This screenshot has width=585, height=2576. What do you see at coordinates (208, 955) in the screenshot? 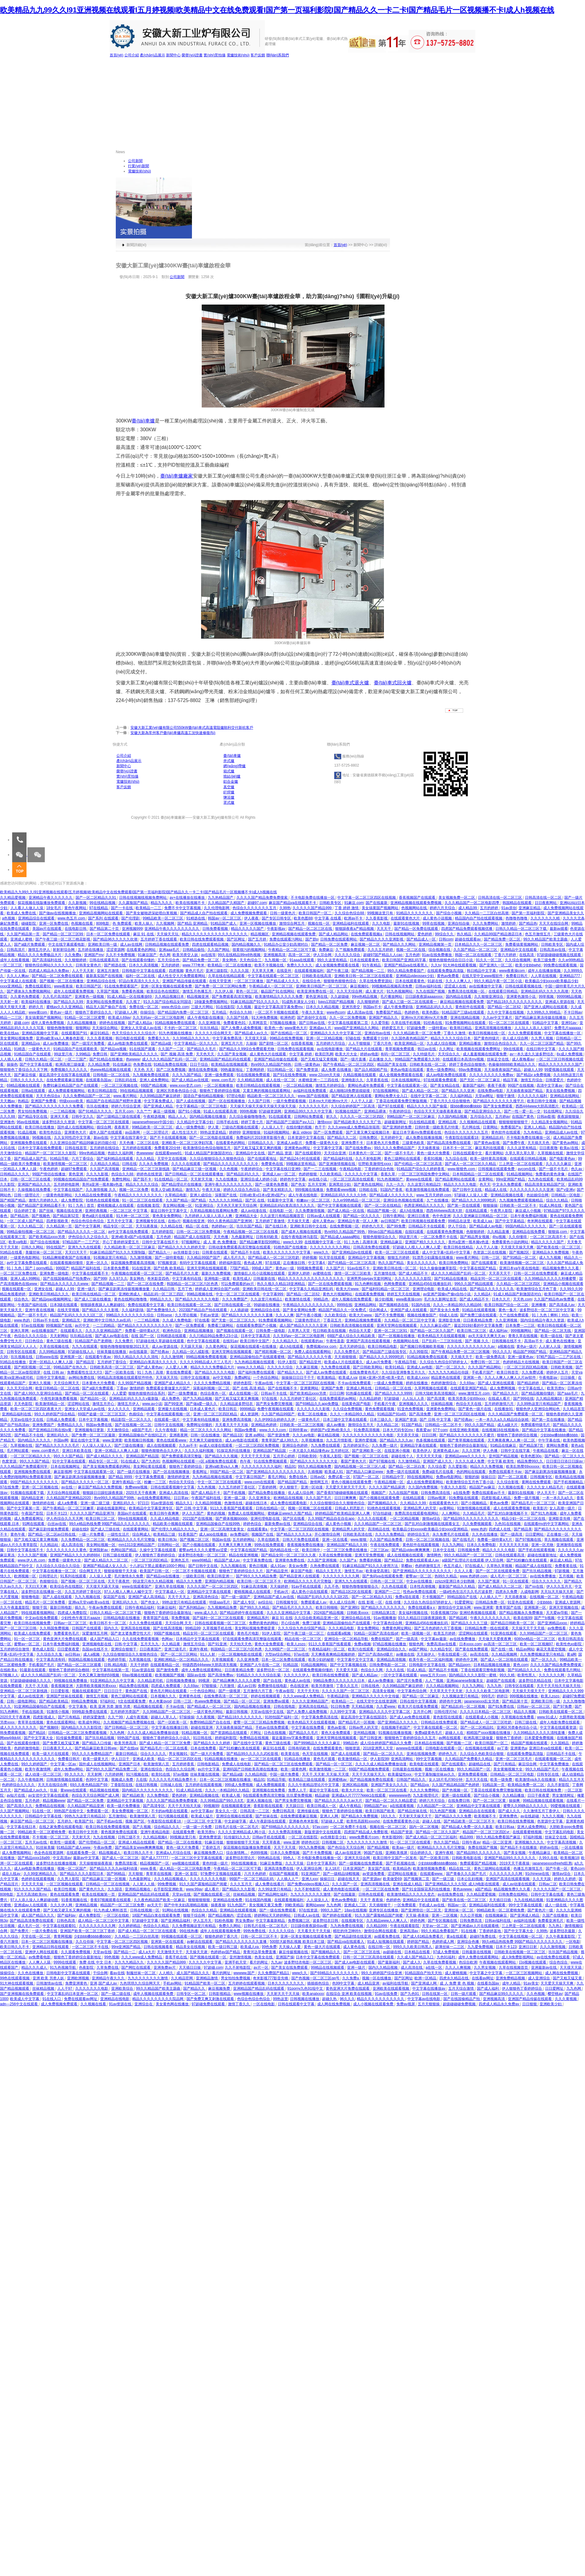
I see `av在线等` at bounding box center [208, 955].